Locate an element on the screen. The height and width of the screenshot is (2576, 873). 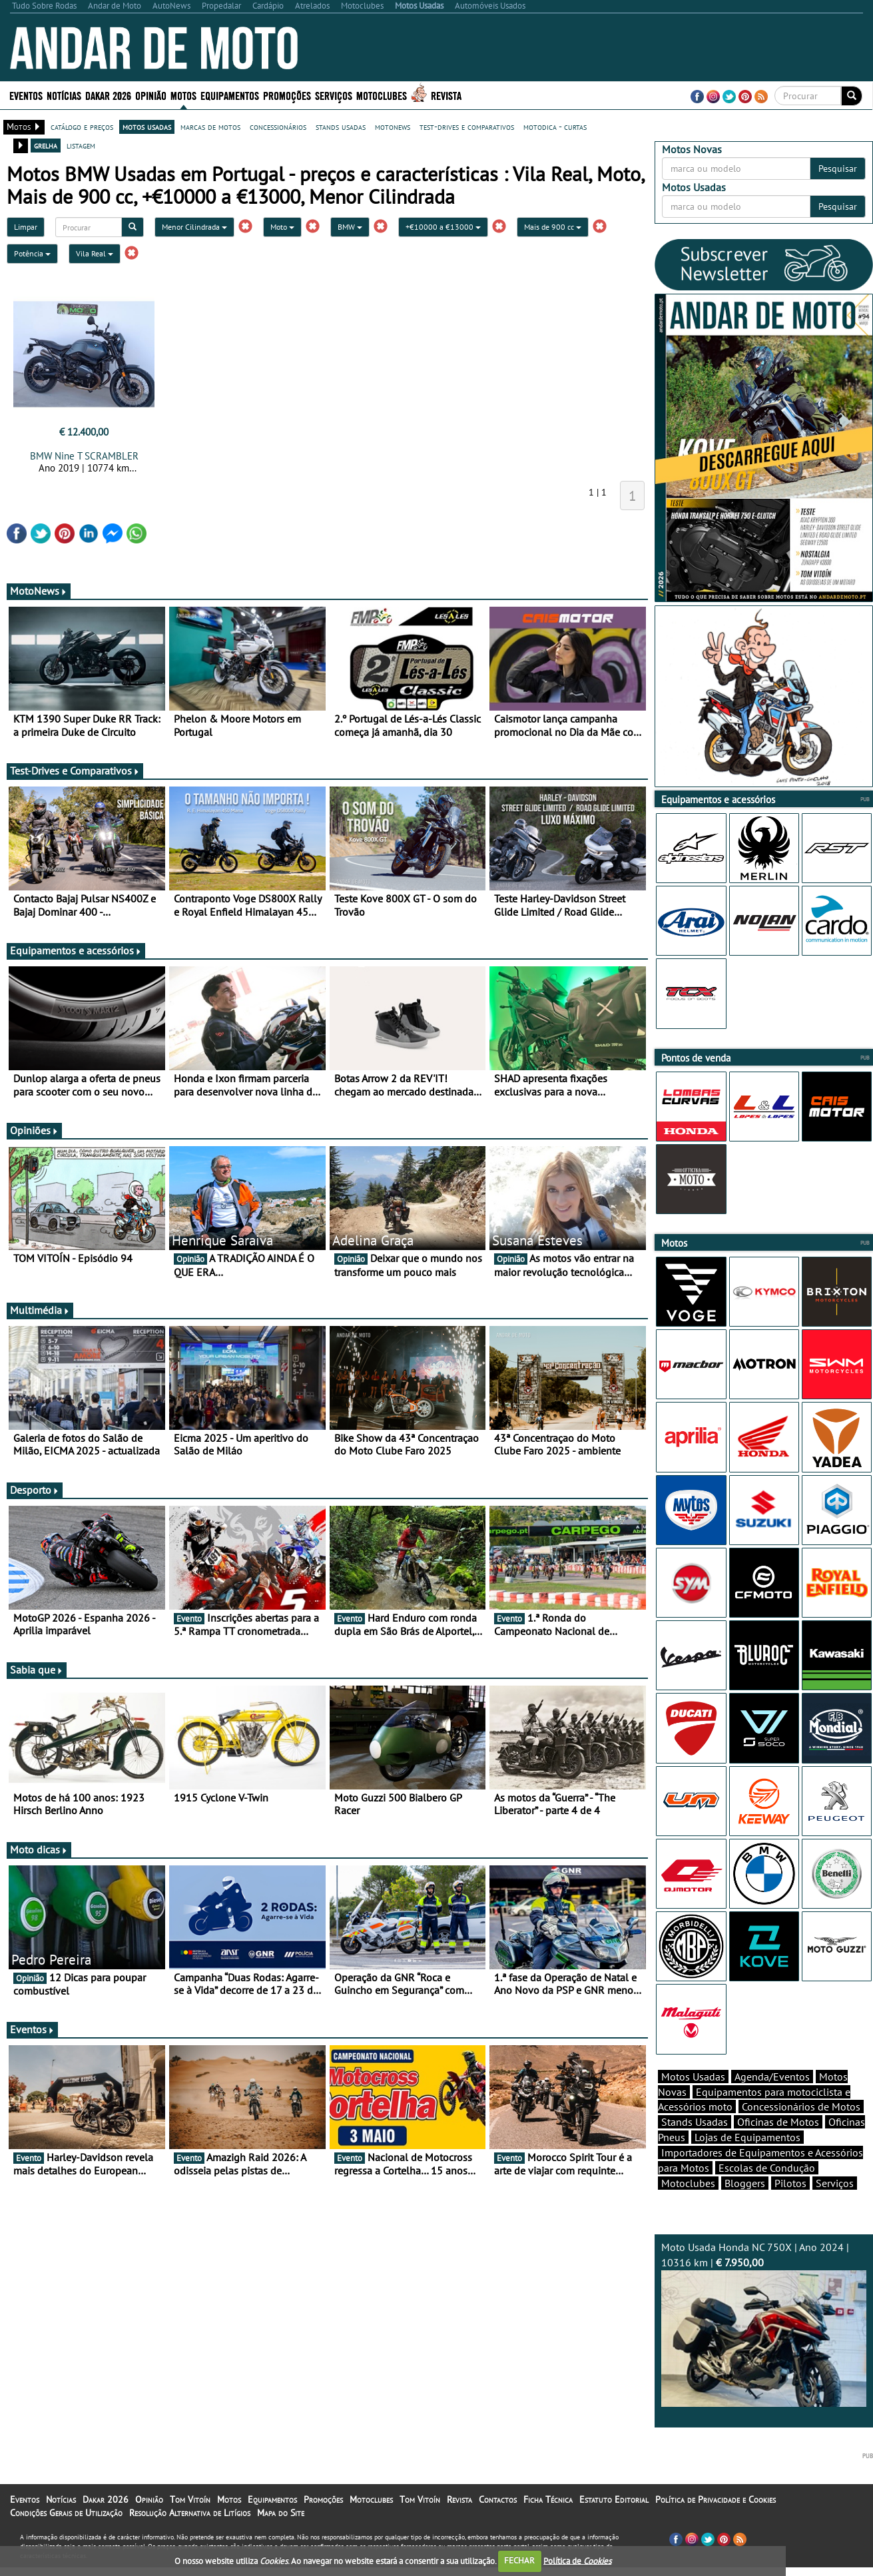
motonews is located at coordinates (392, 127).